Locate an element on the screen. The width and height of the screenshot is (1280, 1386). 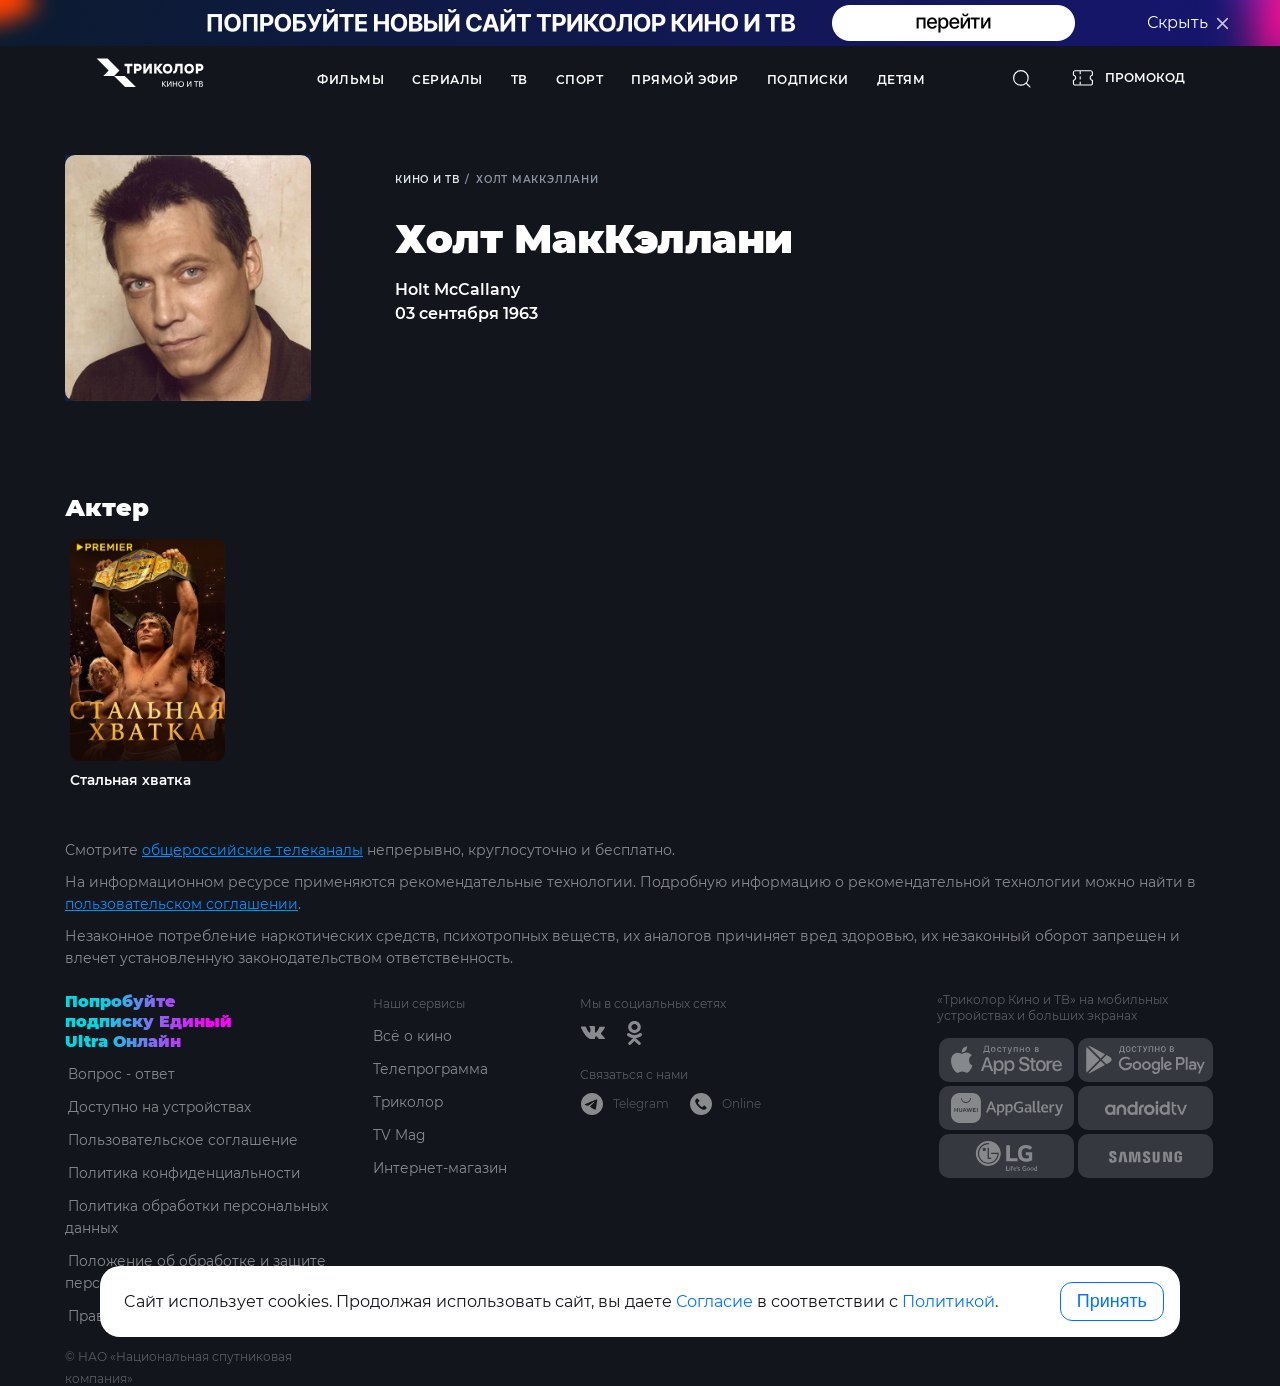
Пользовательское соглашение is located at coordinates (181, 1139).